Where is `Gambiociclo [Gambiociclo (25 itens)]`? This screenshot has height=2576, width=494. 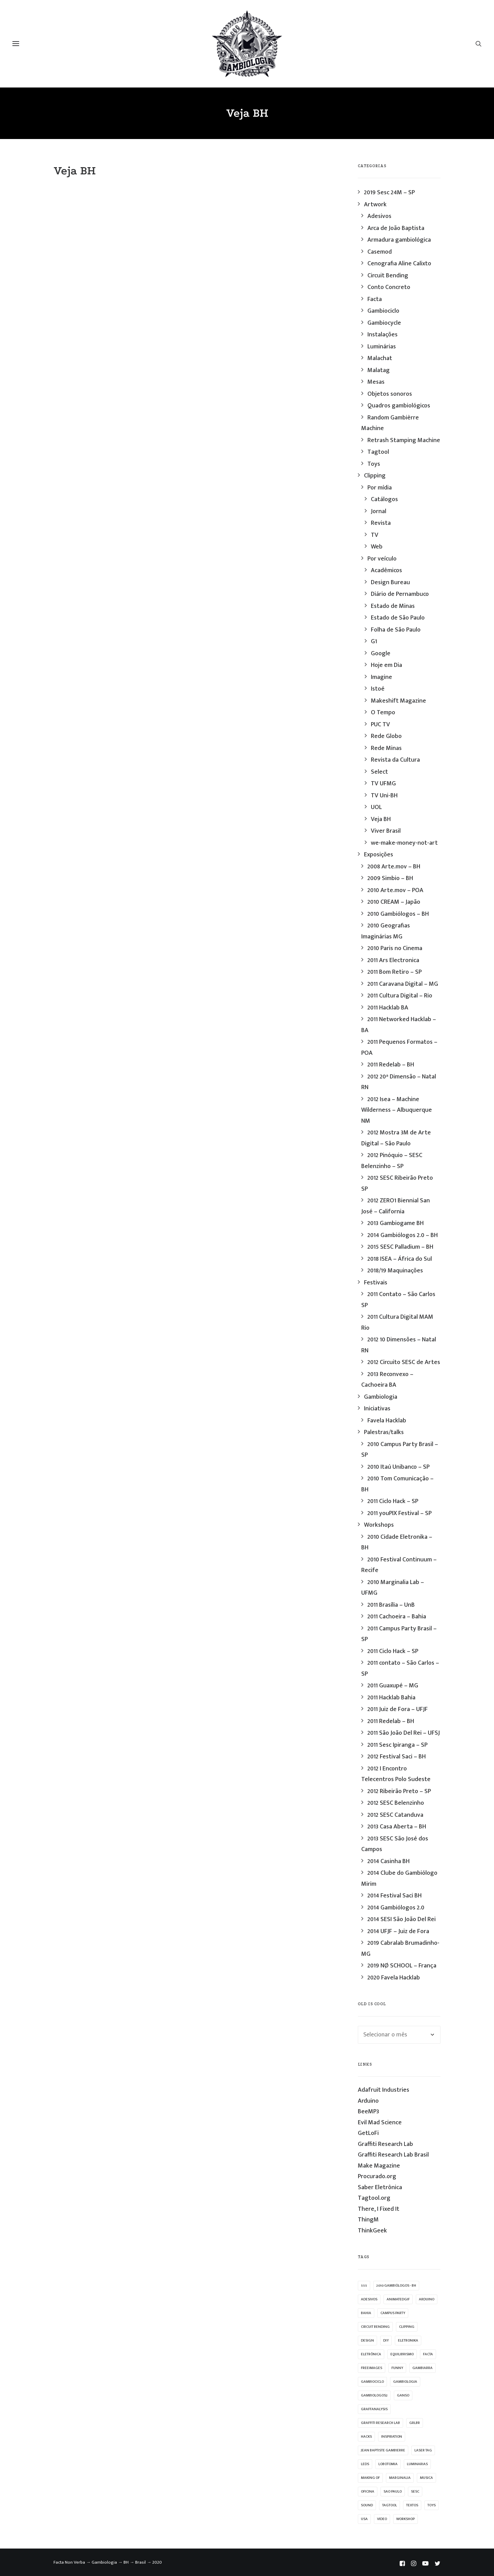 Gambiociclo [Gambiociclo (25 itens)] is located at coordinates (372, 2382).